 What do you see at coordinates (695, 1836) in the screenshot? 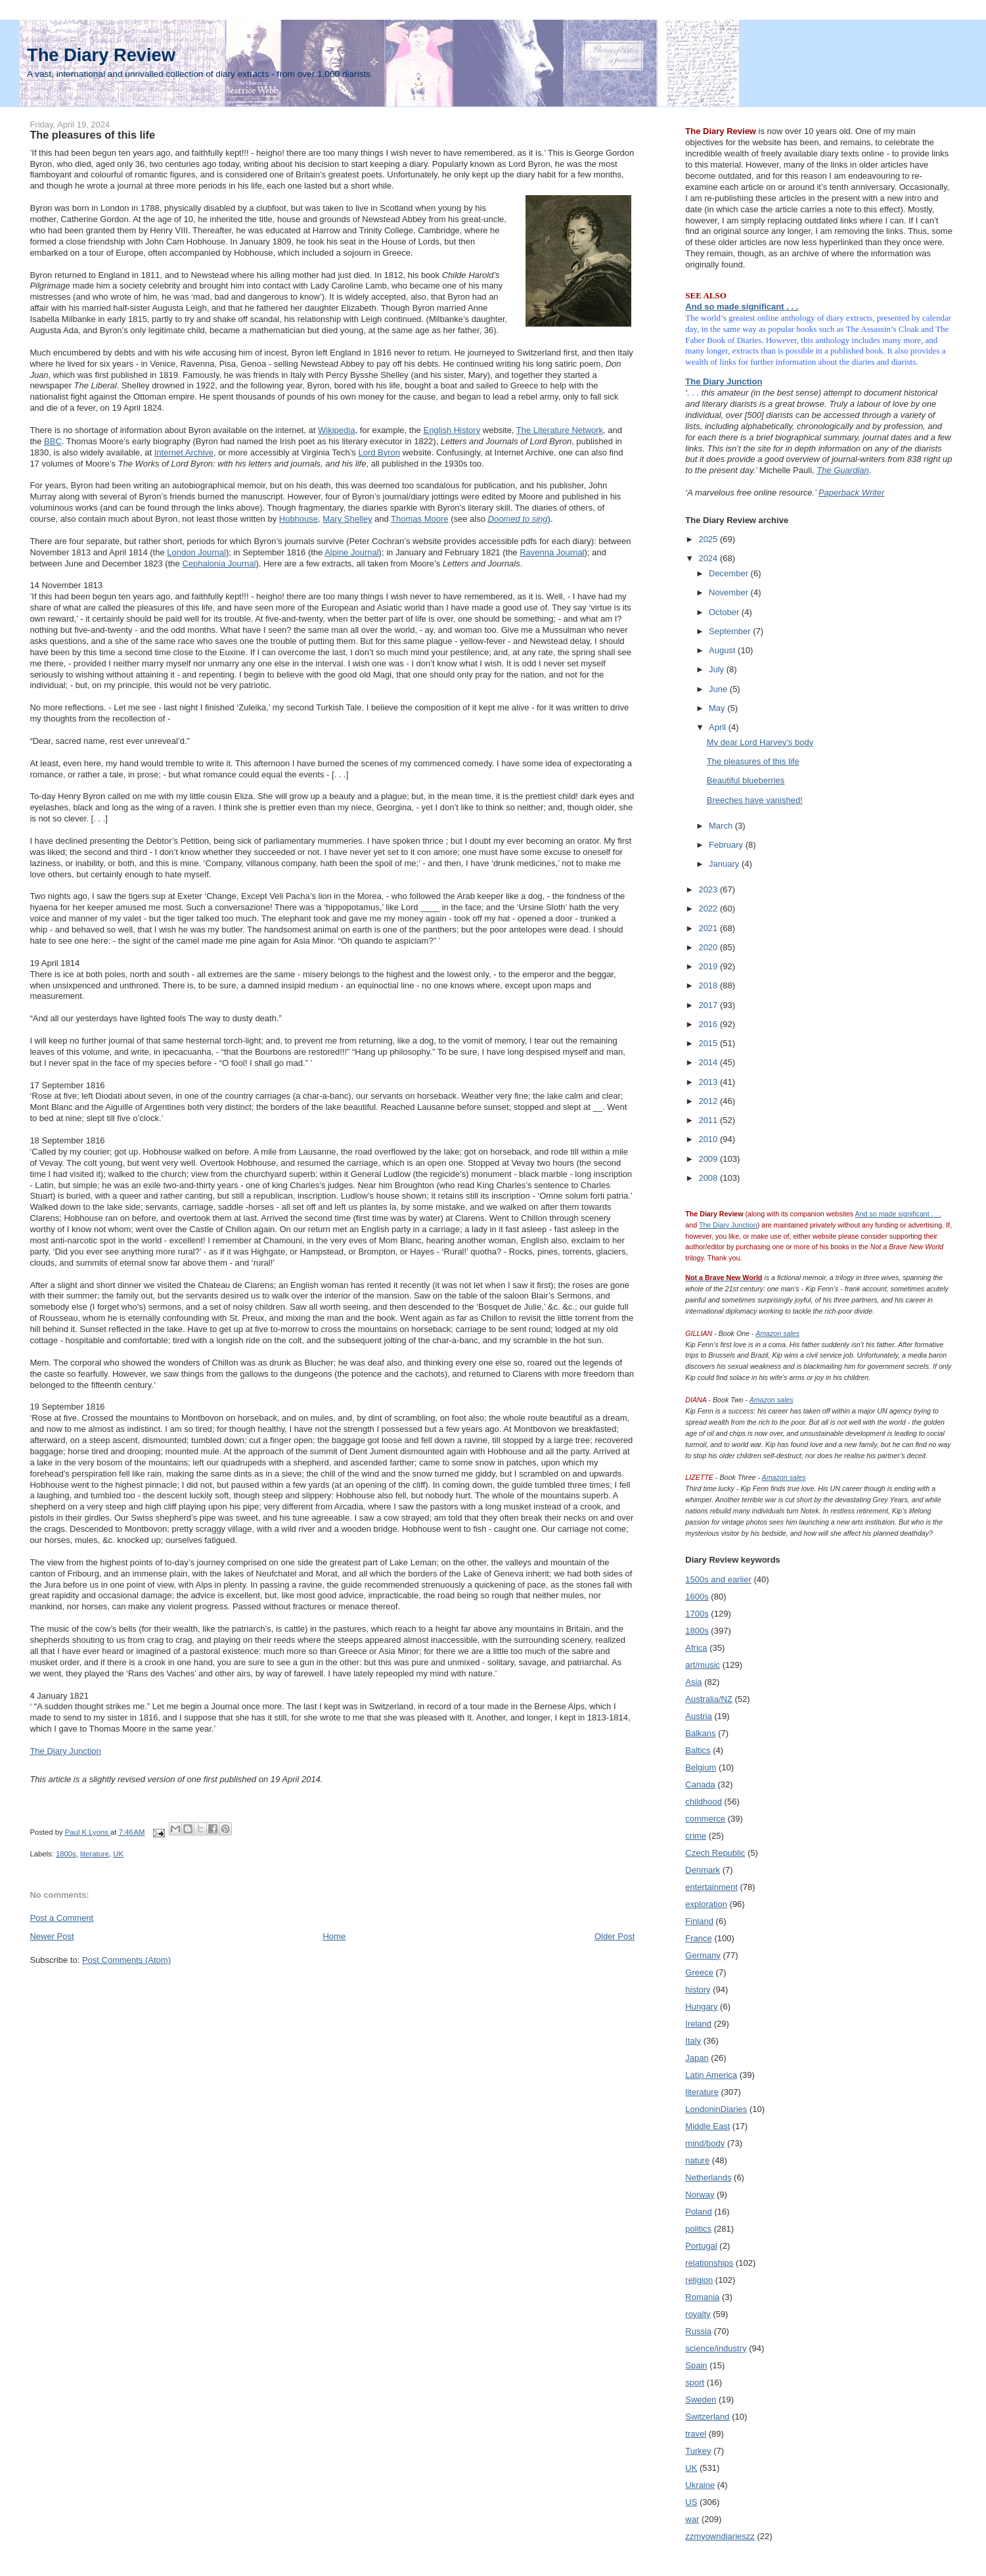
I see `crime` at bounding box center [695, 1836].